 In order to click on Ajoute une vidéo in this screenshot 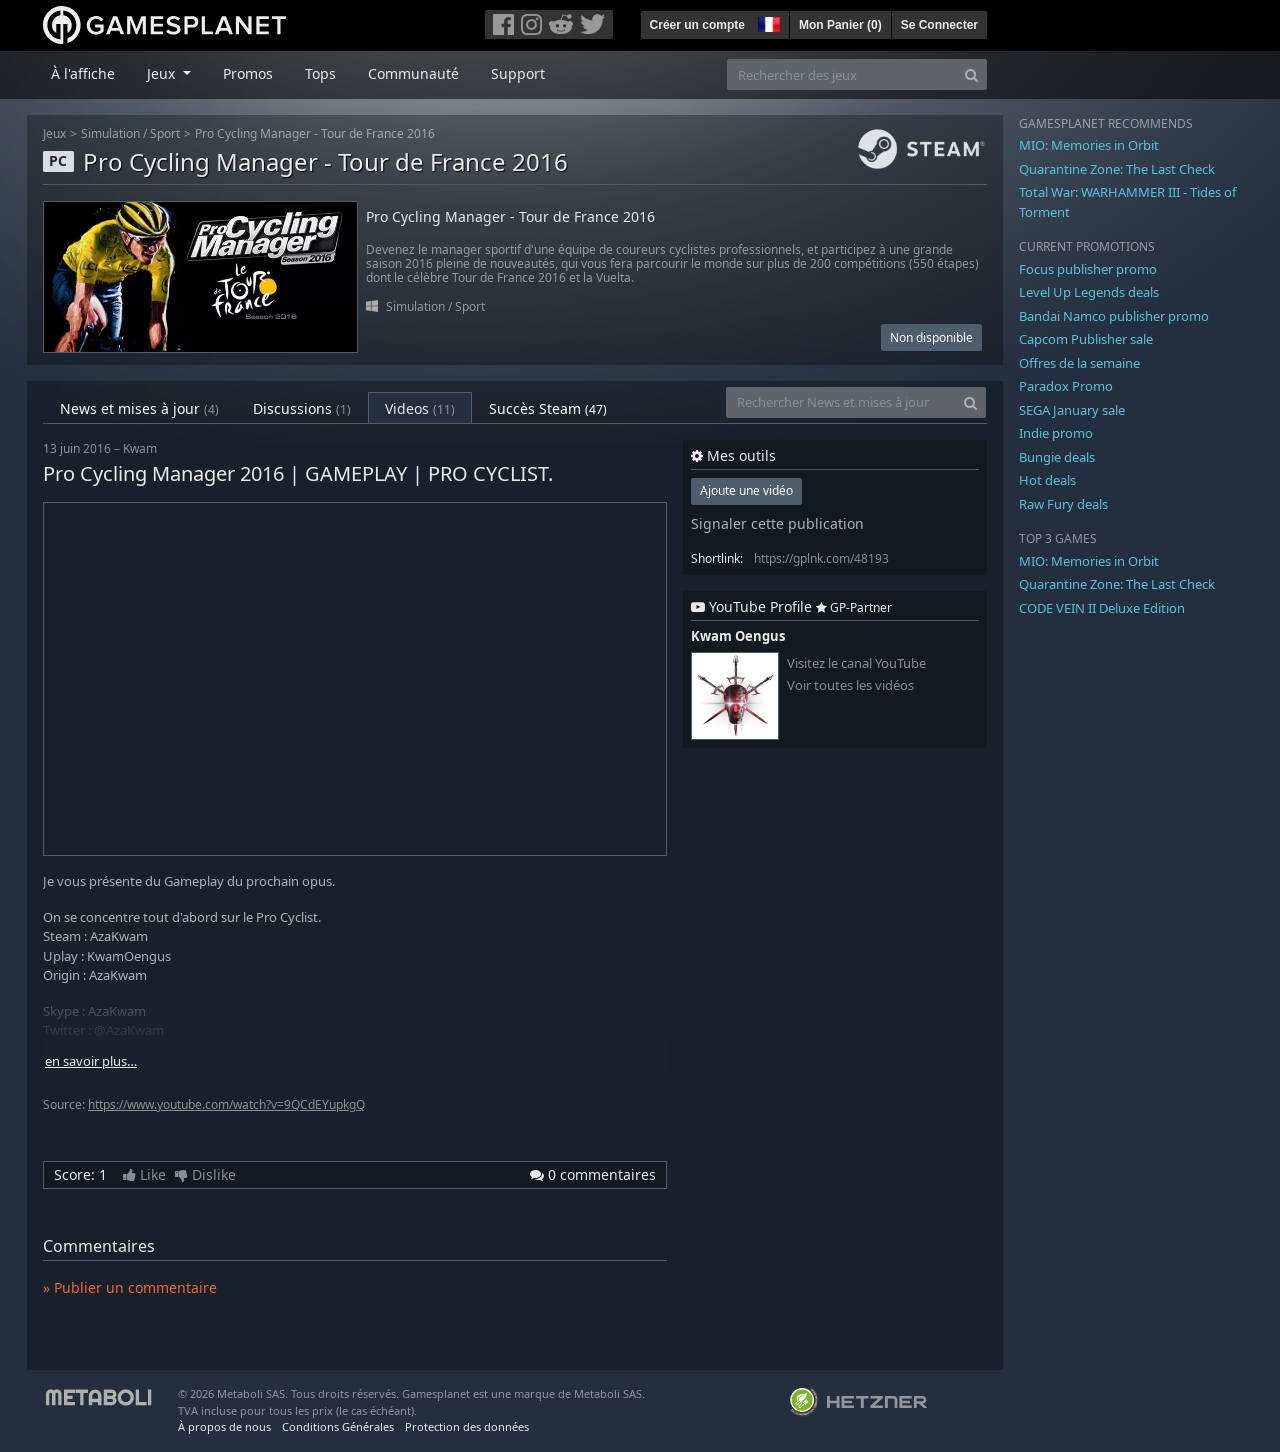, I will do `click(746, 490)`.